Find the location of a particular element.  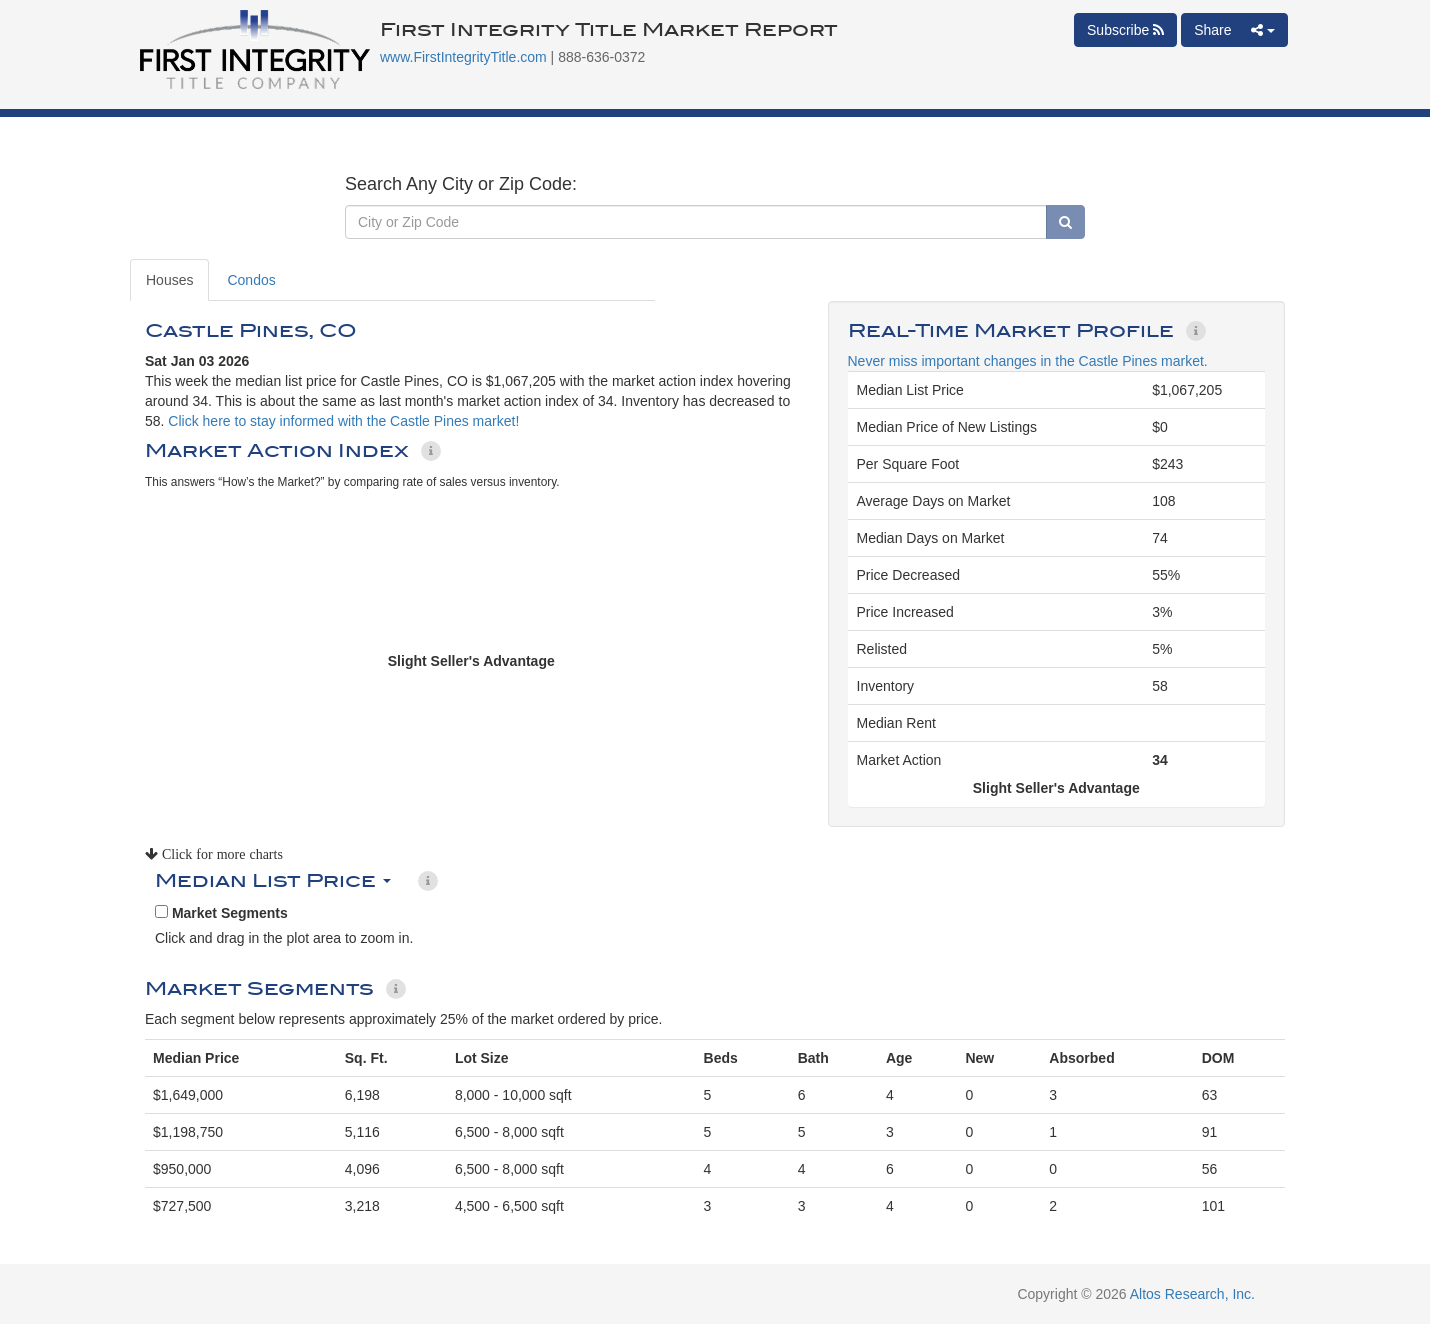

Never miss important changes in the Castle Pines market. is located at coordinates (1028, 361).